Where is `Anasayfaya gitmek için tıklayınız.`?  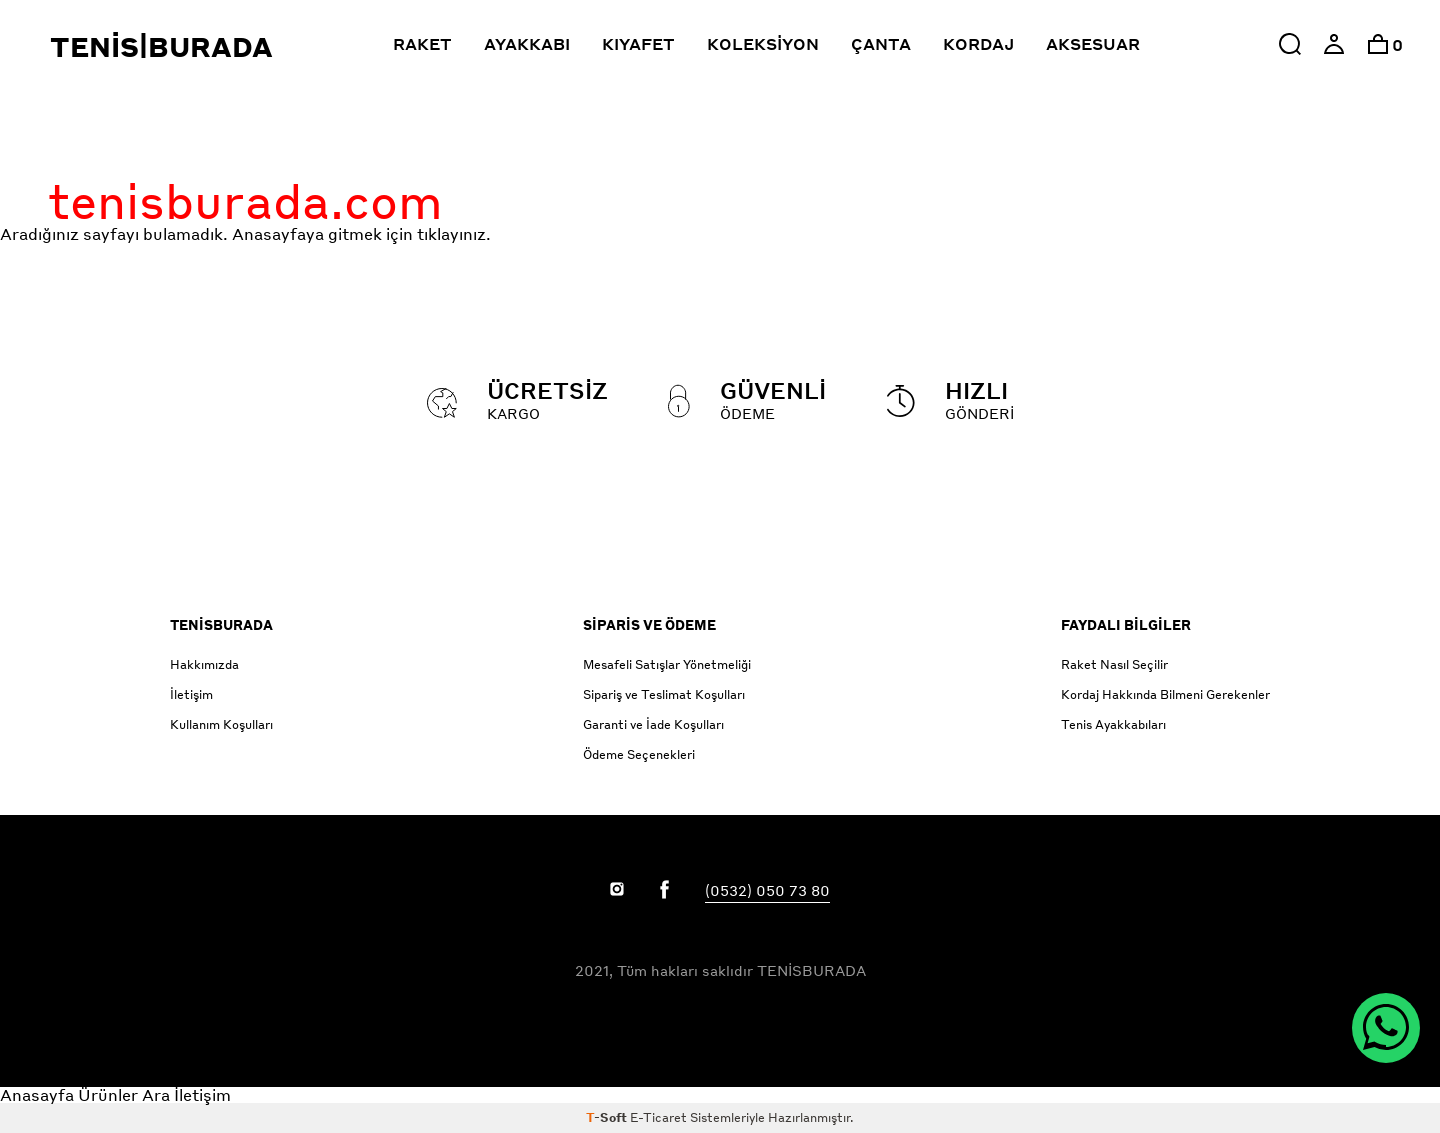 Anasayfaya gitmek için tıklayınız. is located at coordinates (361, 233).